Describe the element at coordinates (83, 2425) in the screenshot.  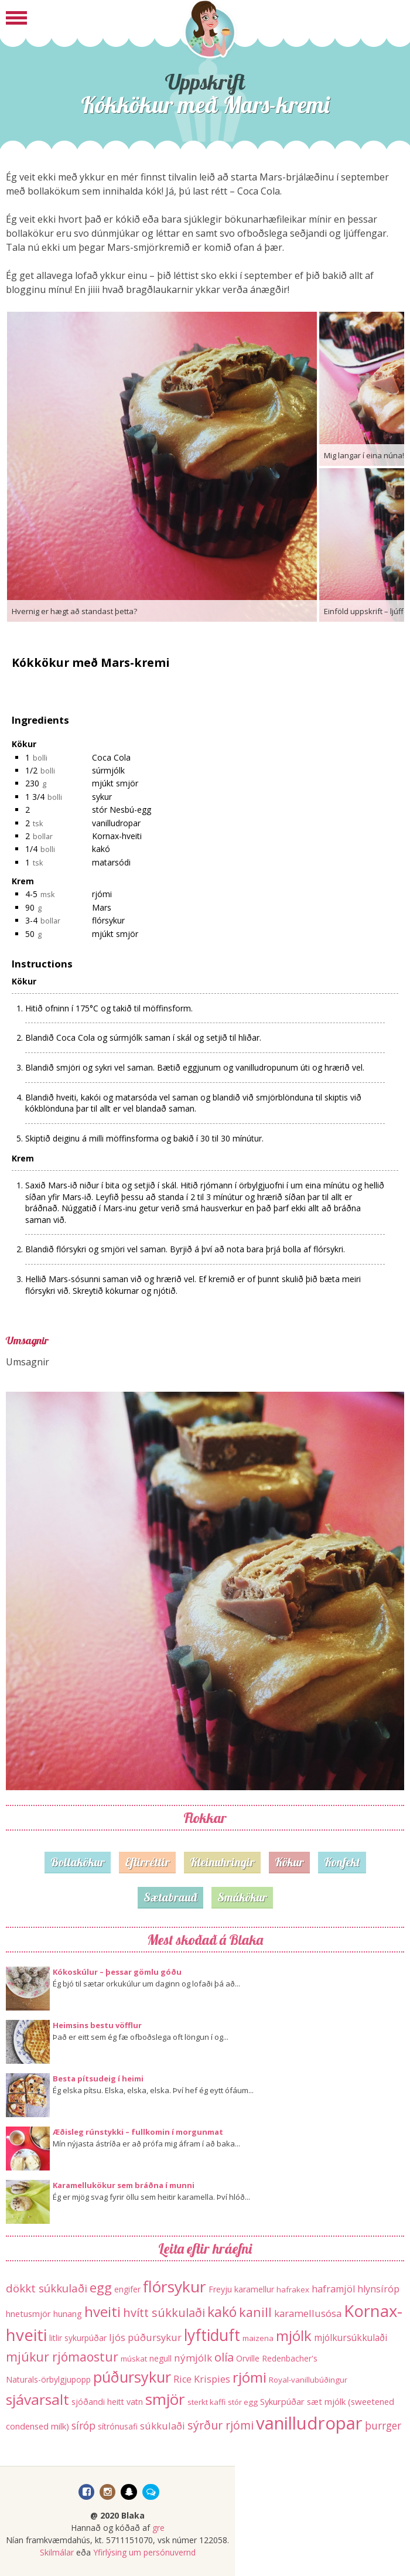
I see `síróp [síróp (25 hlutir)]` at that location.